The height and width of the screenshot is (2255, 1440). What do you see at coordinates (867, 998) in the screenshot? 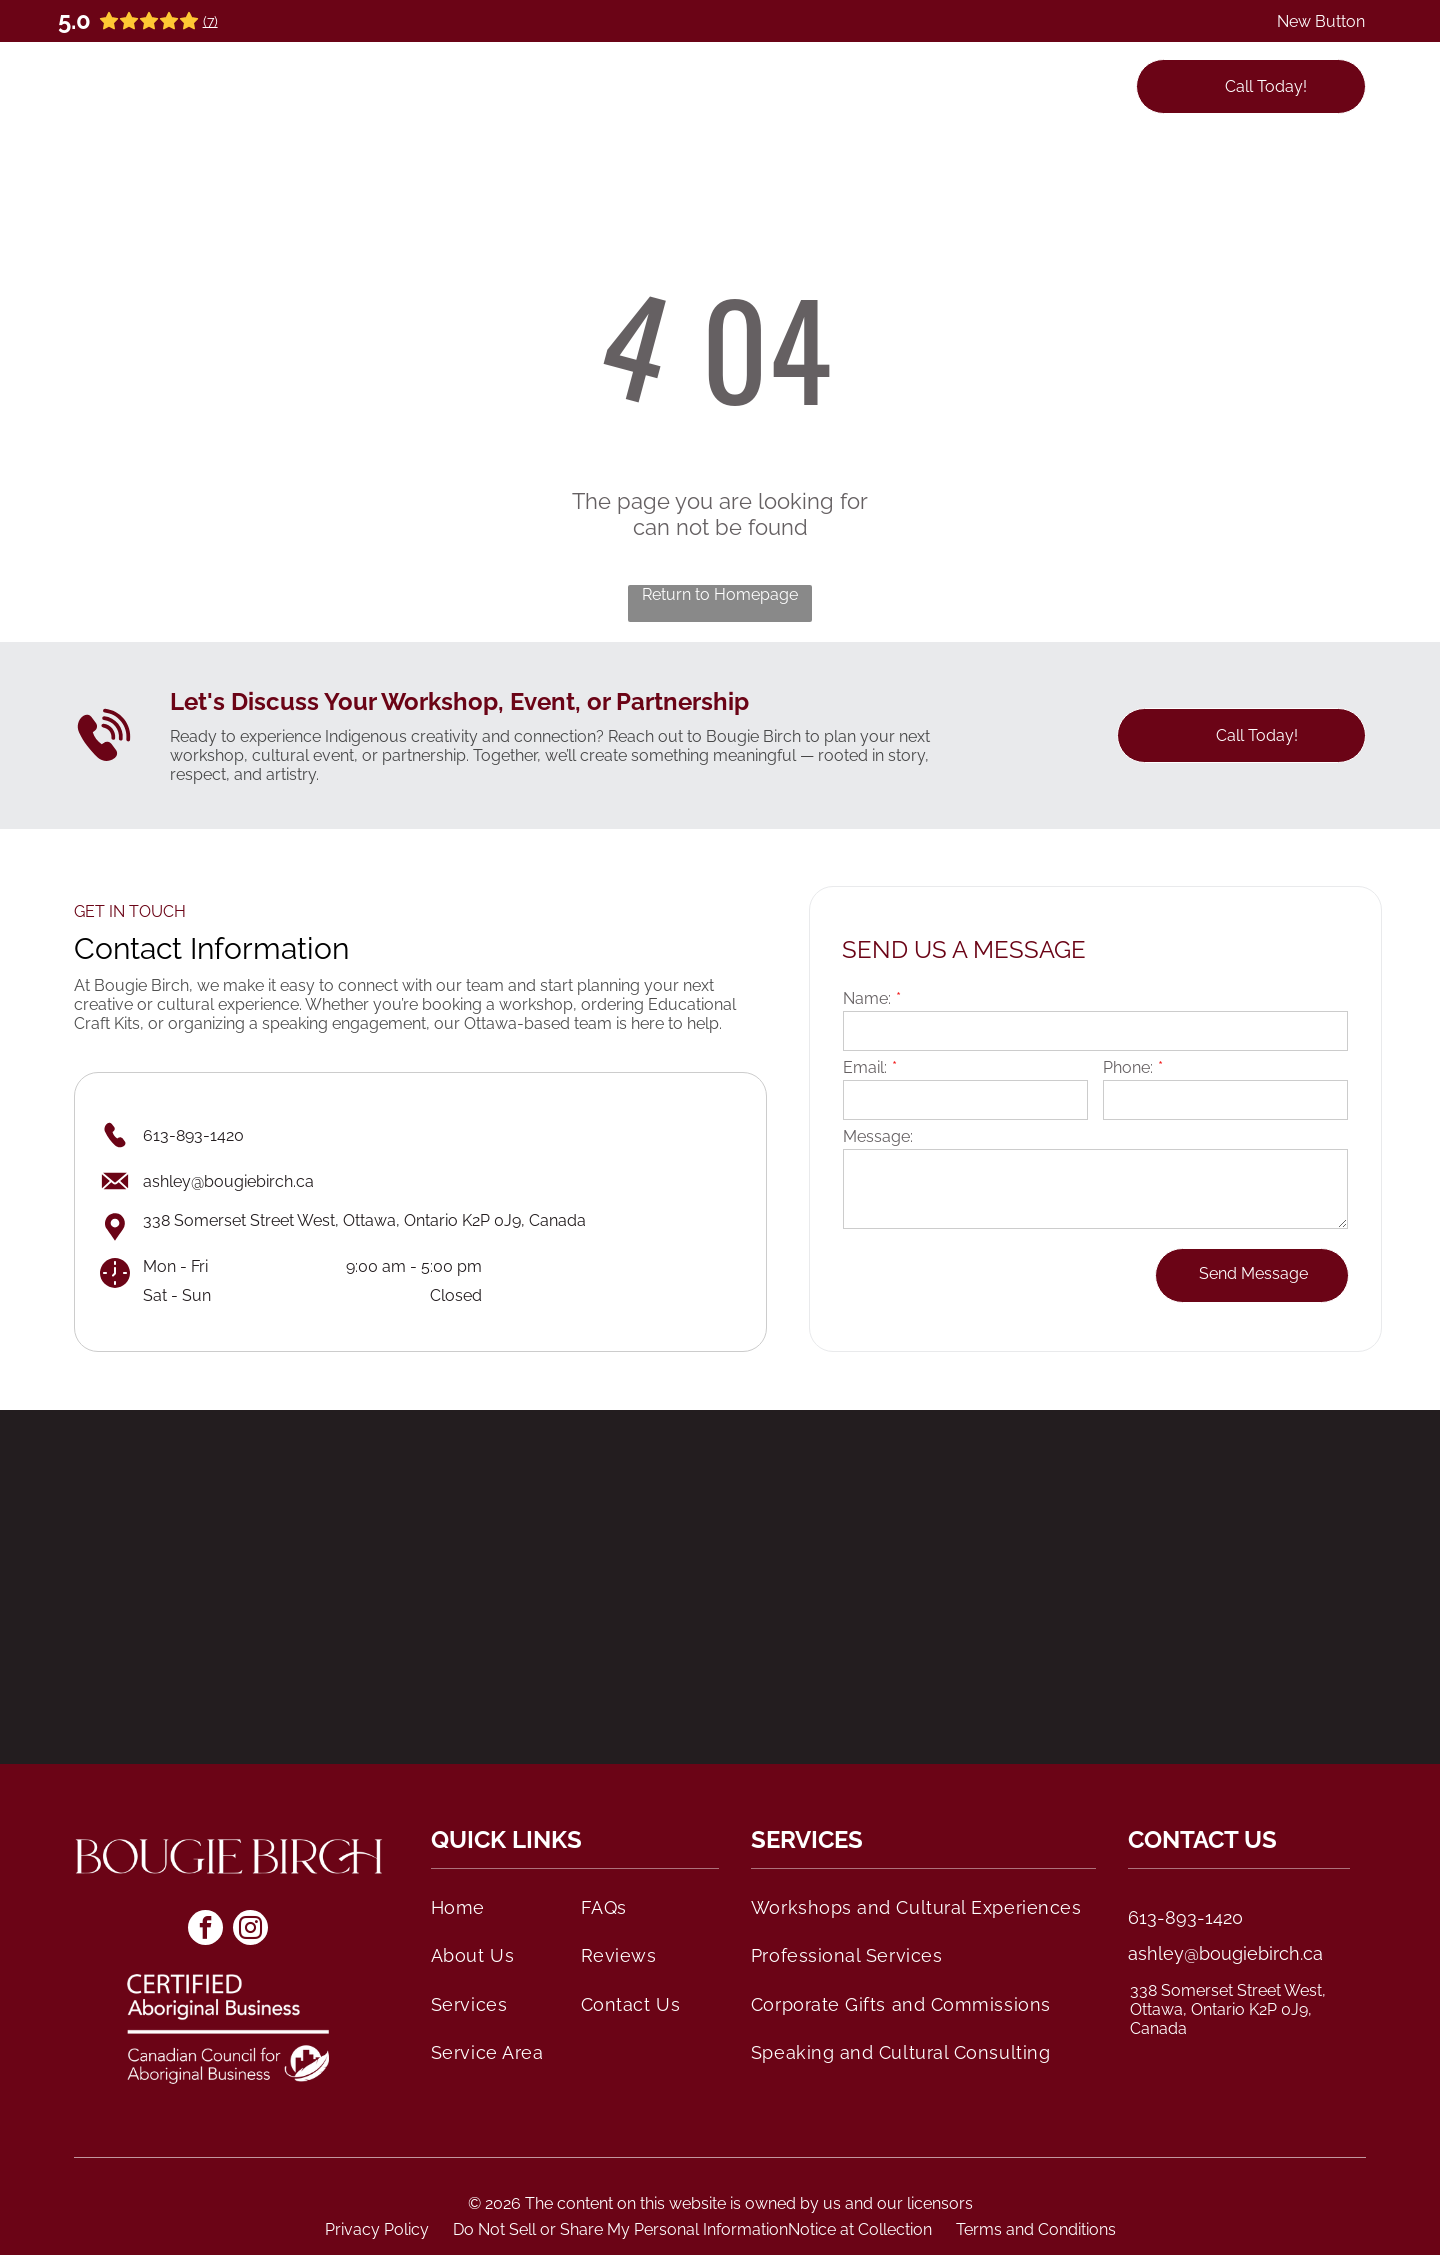
I see `Name:` at bounding box center [867, 998].